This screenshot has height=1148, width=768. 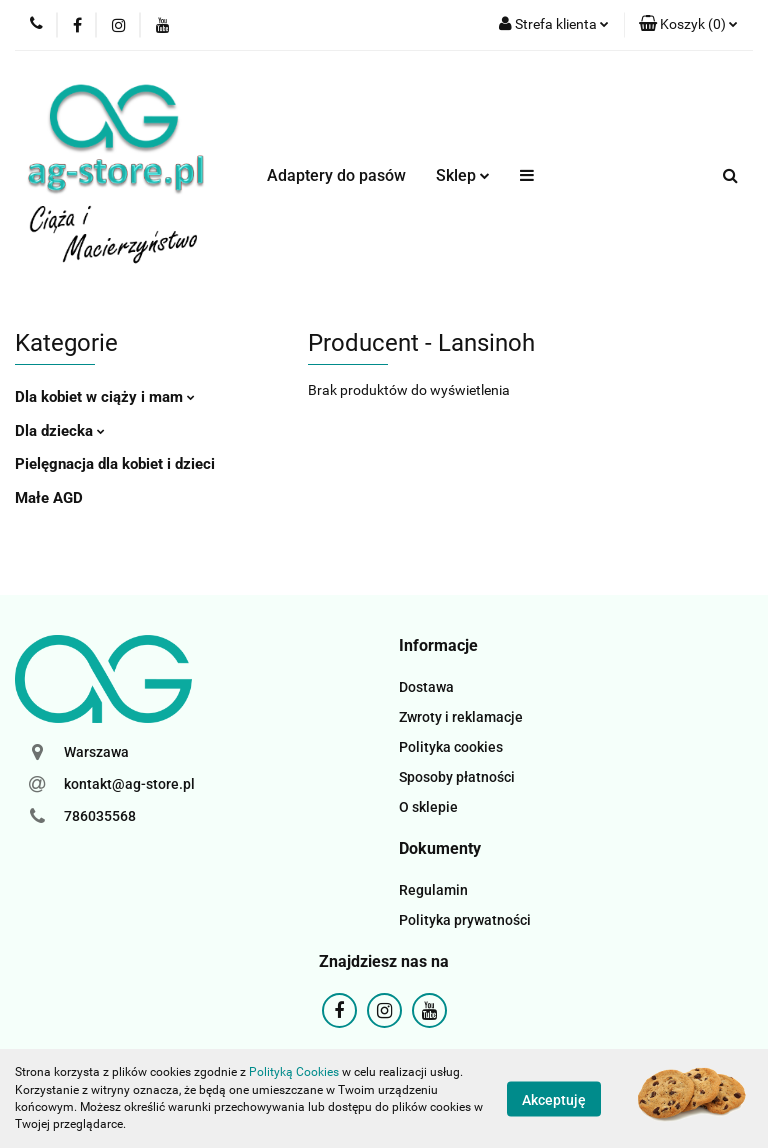 I want to click on Zwroty i reklamacje, so click(x=461, y=717).